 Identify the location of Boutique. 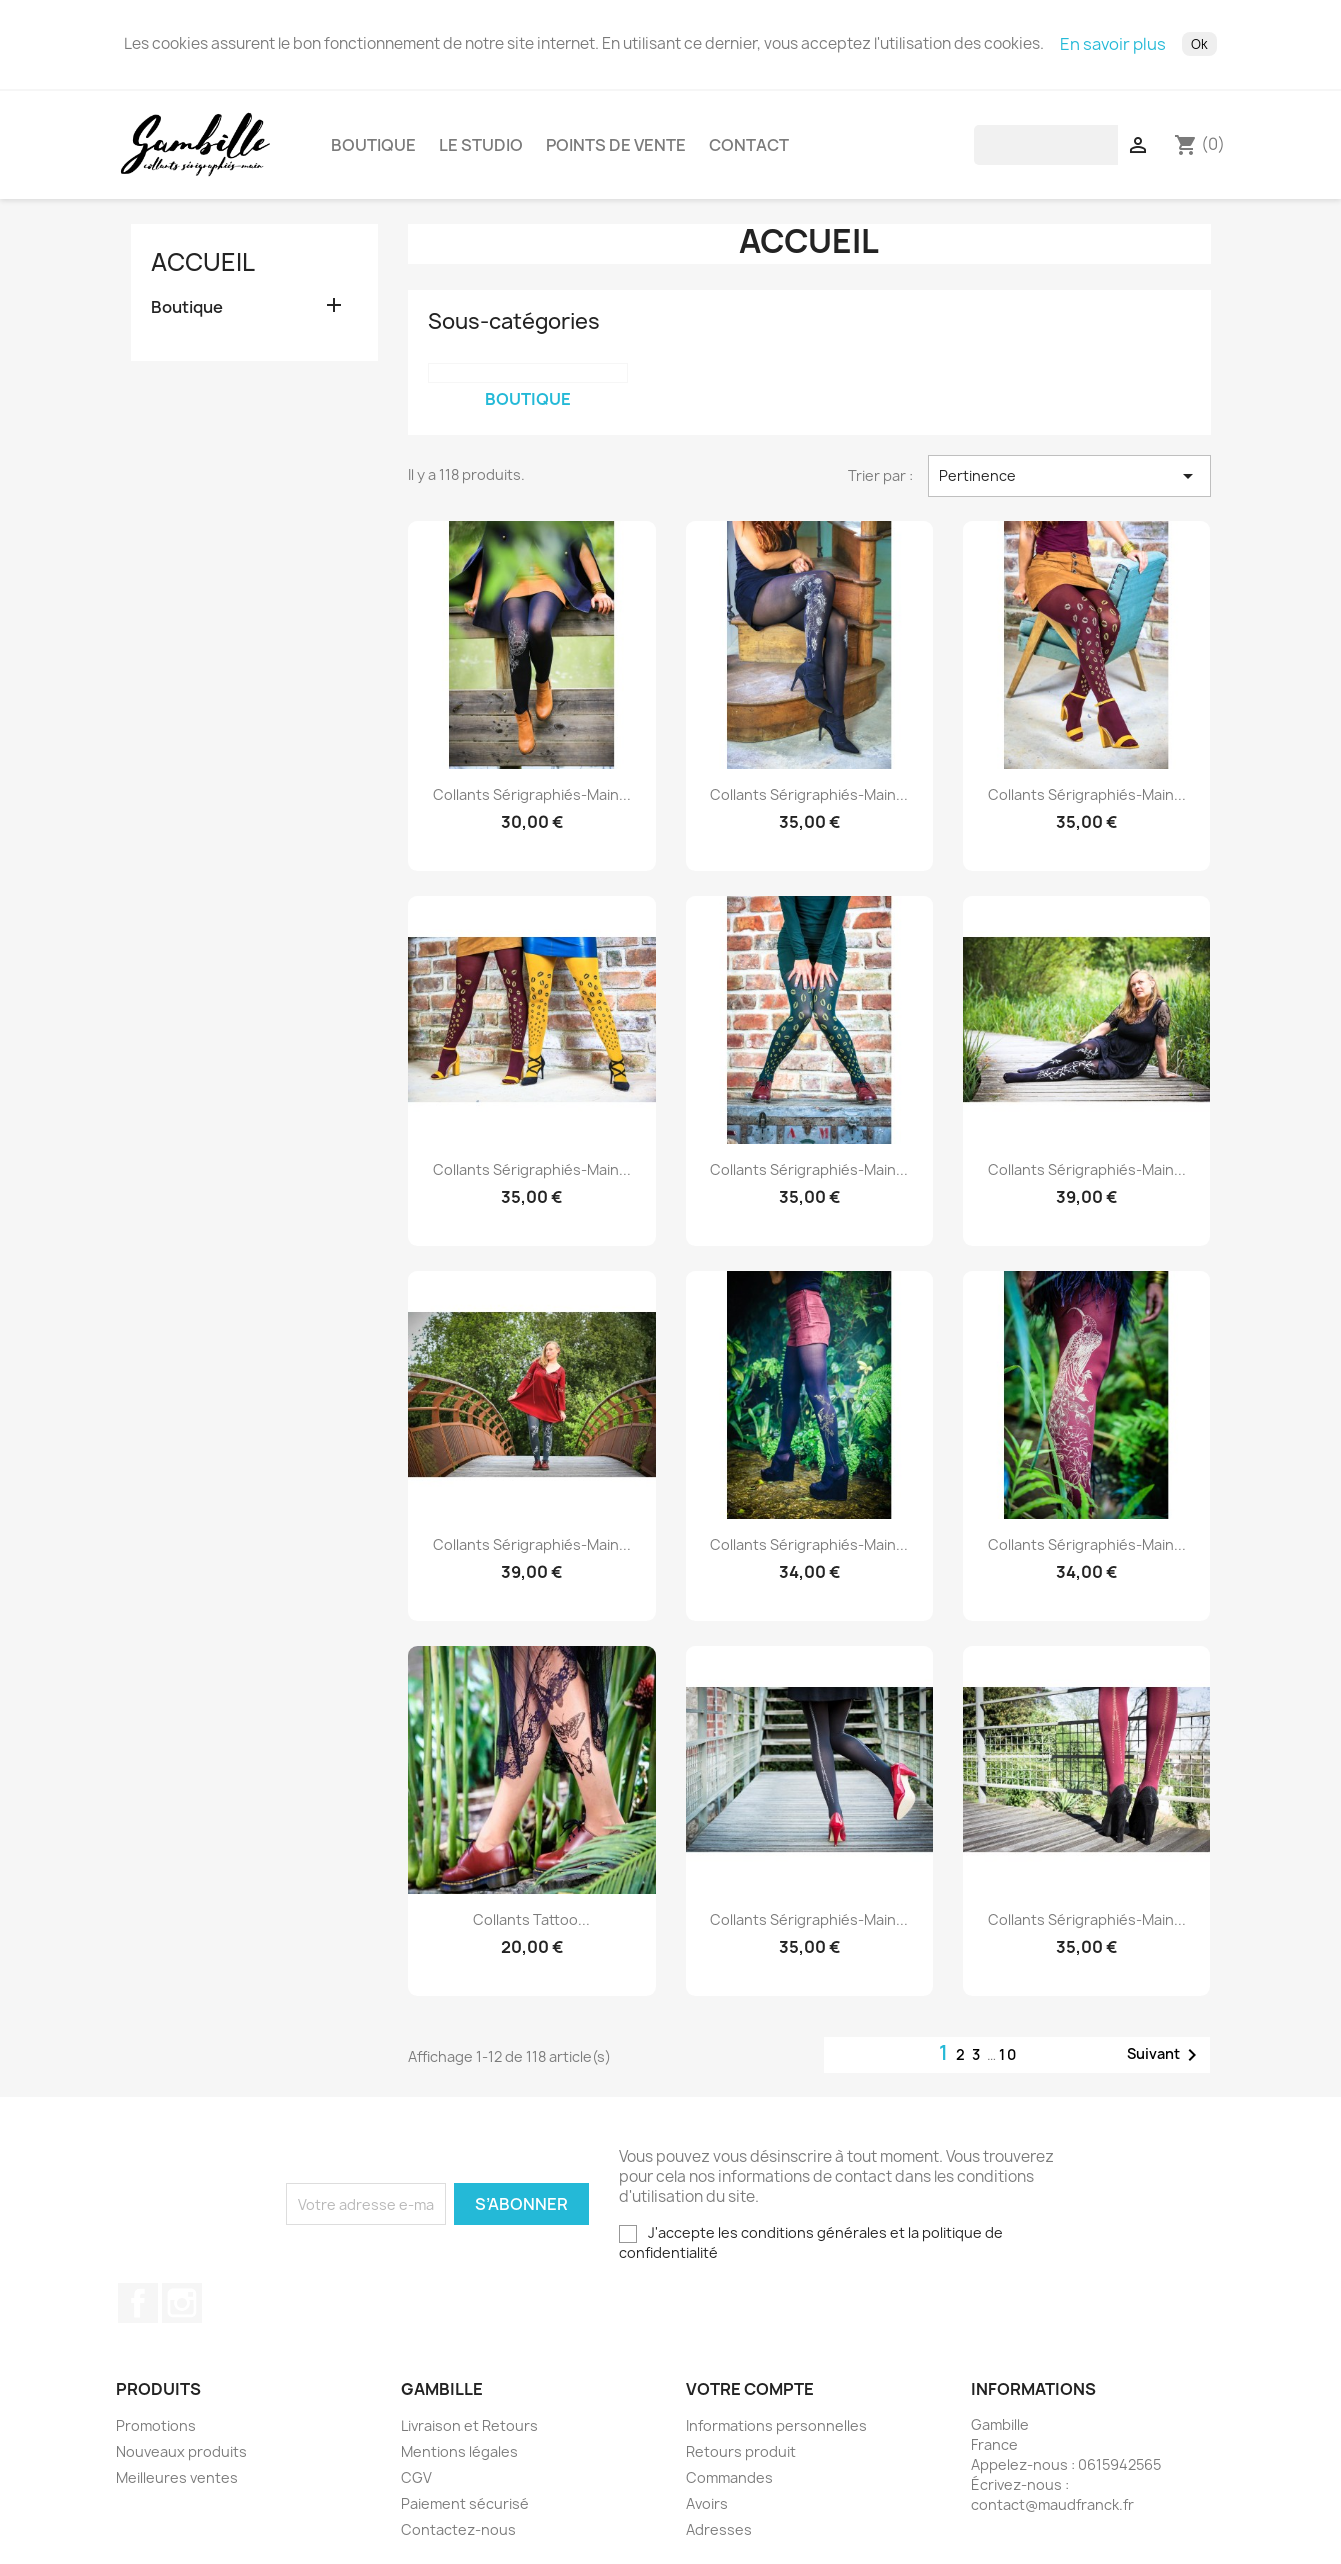
(373, 149).